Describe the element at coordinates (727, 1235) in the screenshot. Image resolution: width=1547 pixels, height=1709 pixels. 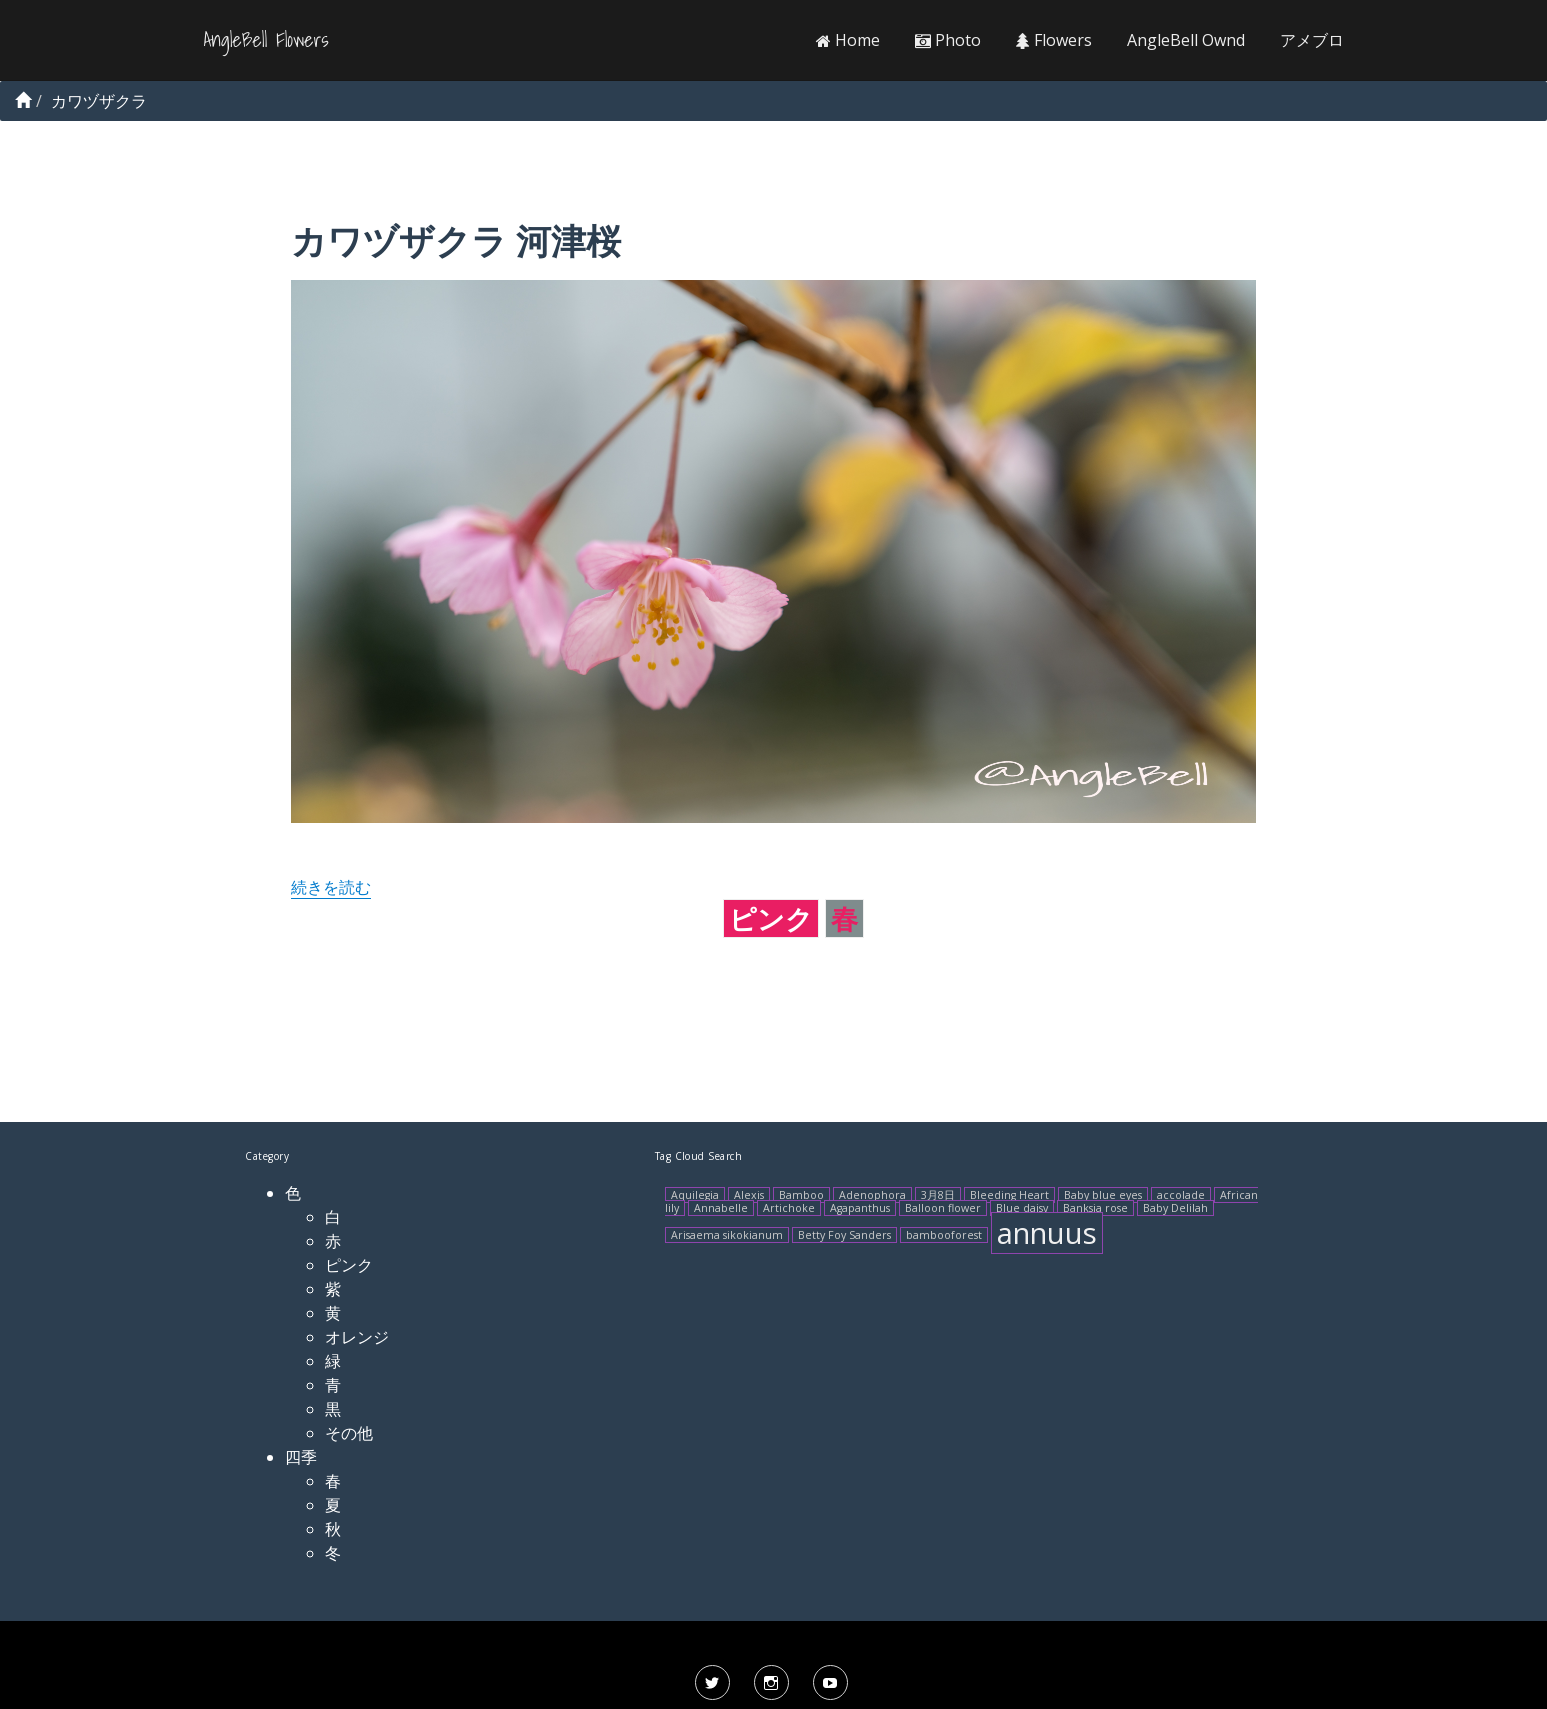
I see `Arisaema sikokianum` at that location.